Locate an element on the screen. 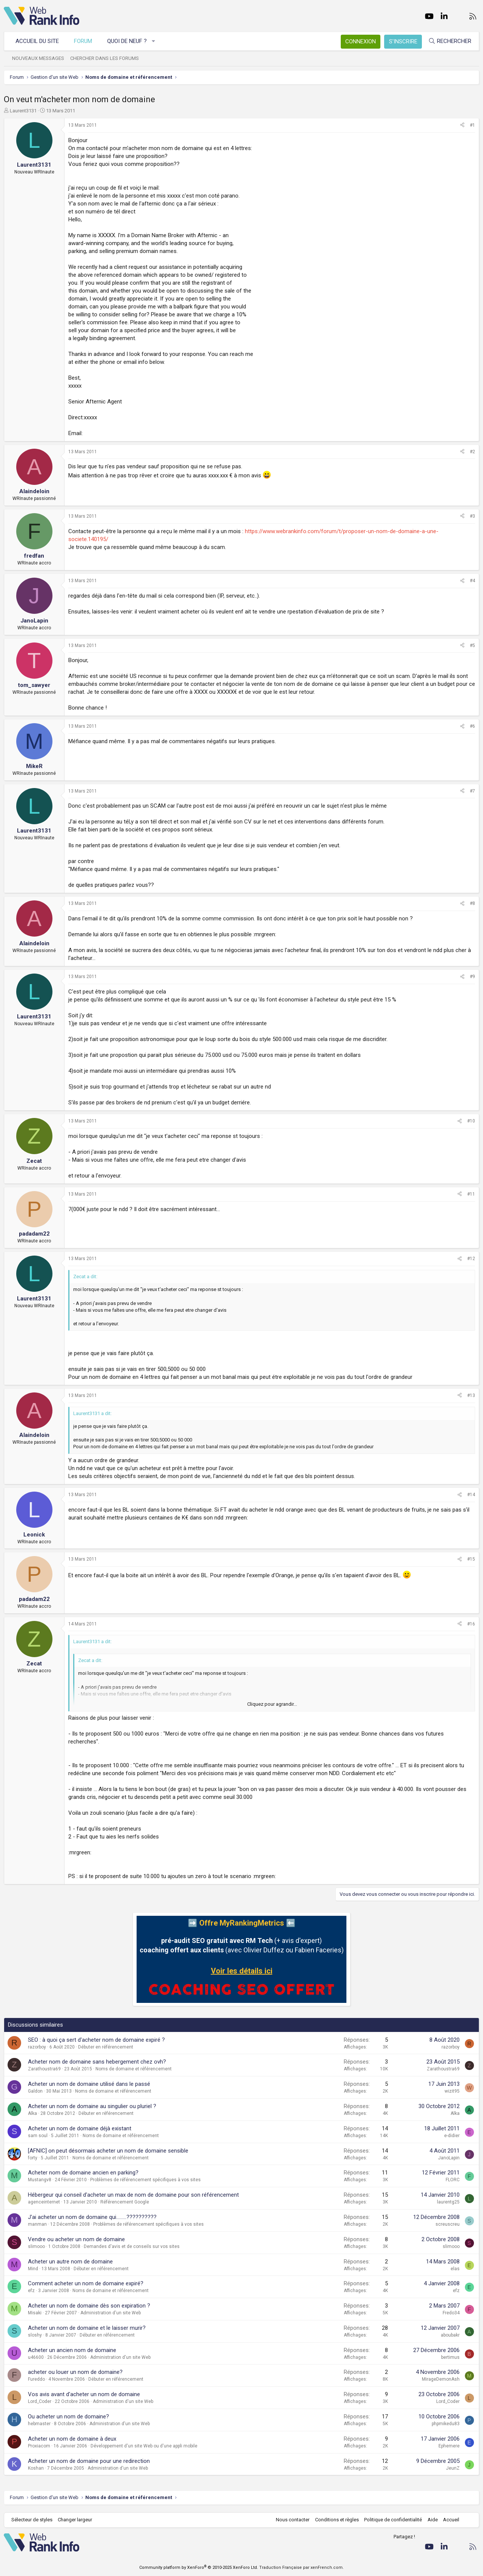 The image size is (483, 2576). sloshy is located at coordinates (35, 2335).